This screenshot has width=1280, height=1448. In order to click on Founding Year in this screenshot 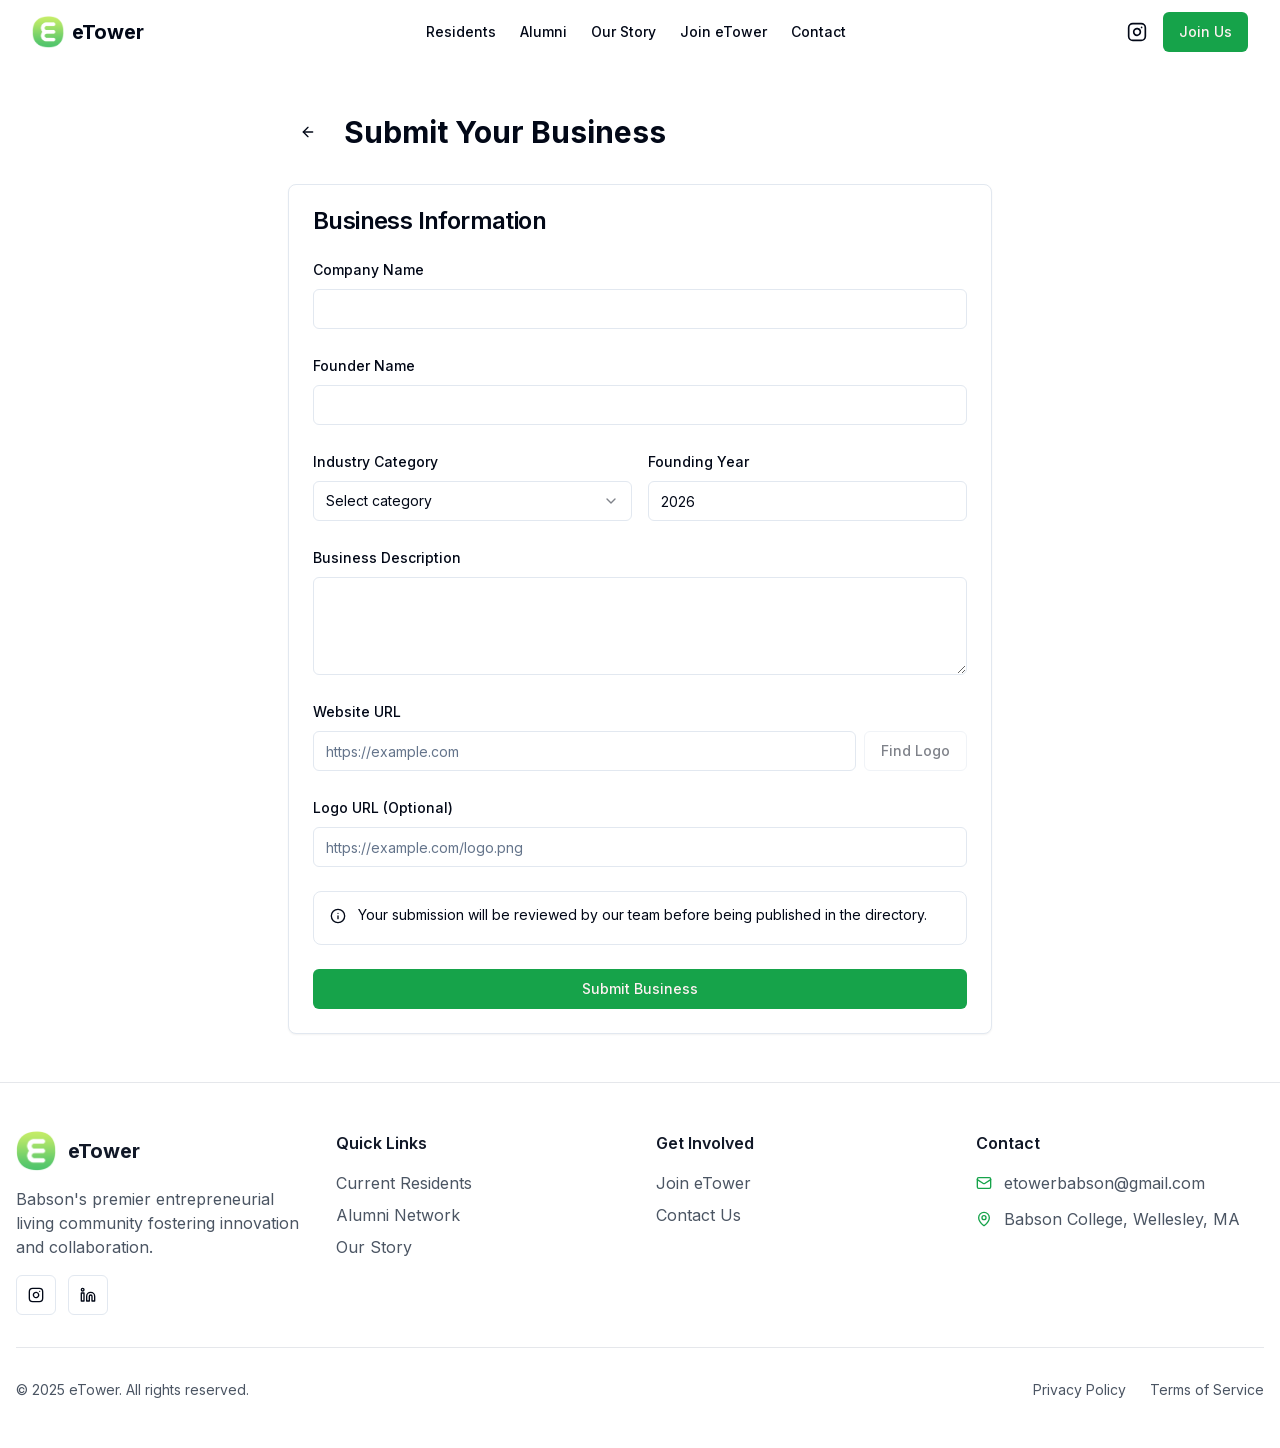, I will do `click(698, 461)`.